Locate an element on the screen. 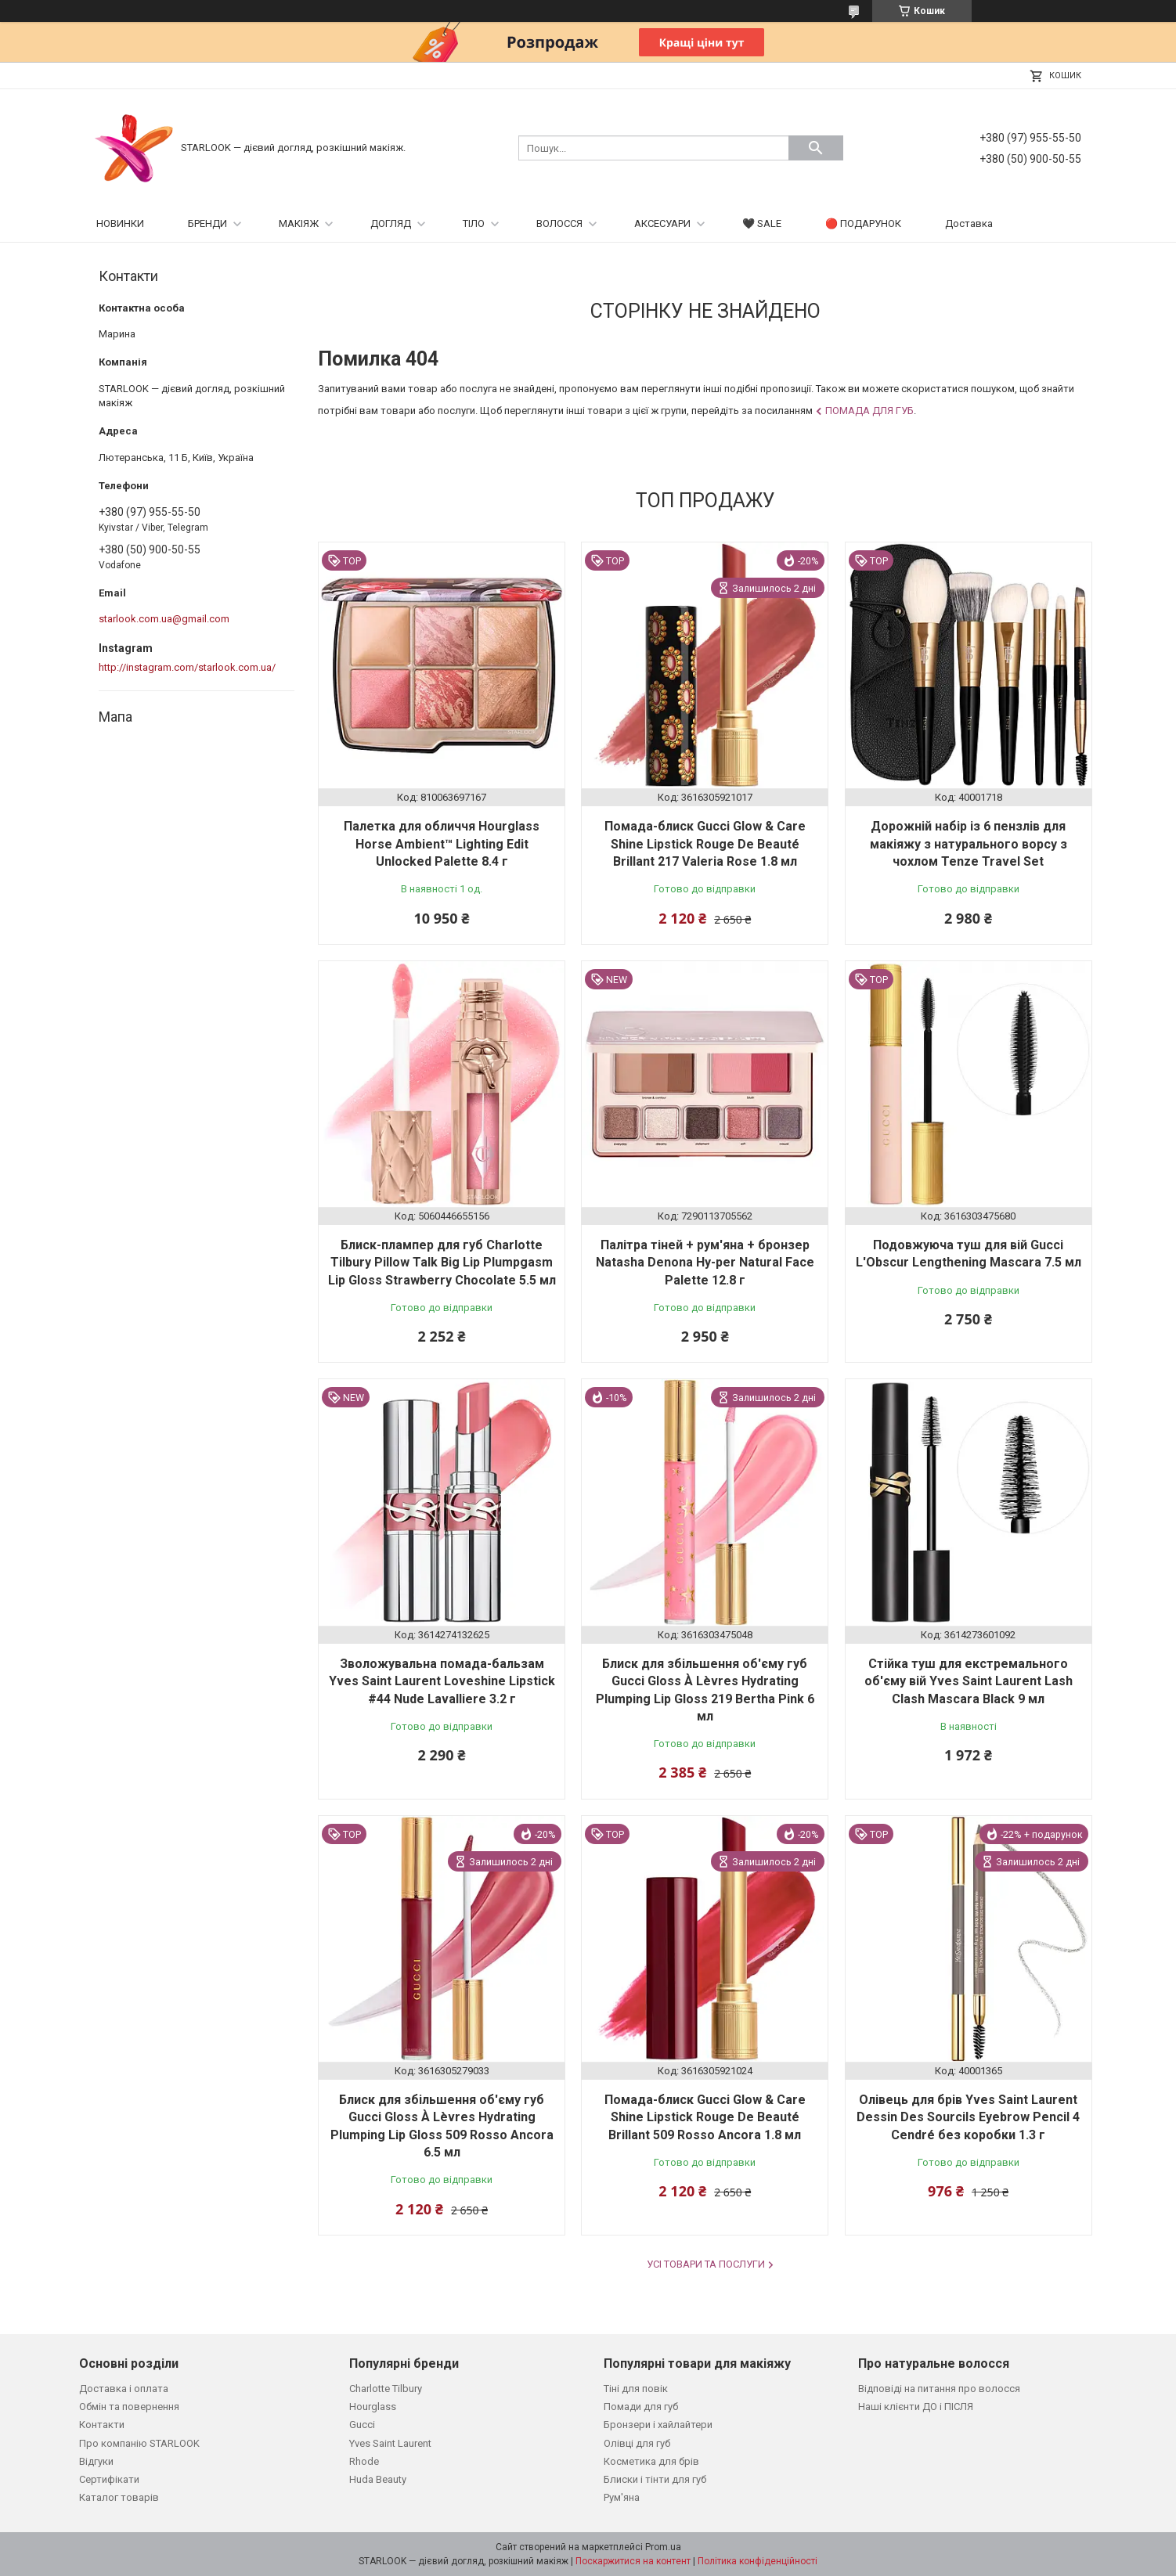  Наші клієнти ДО і ПІСЛЯ is located at coordinates (915, 2406).